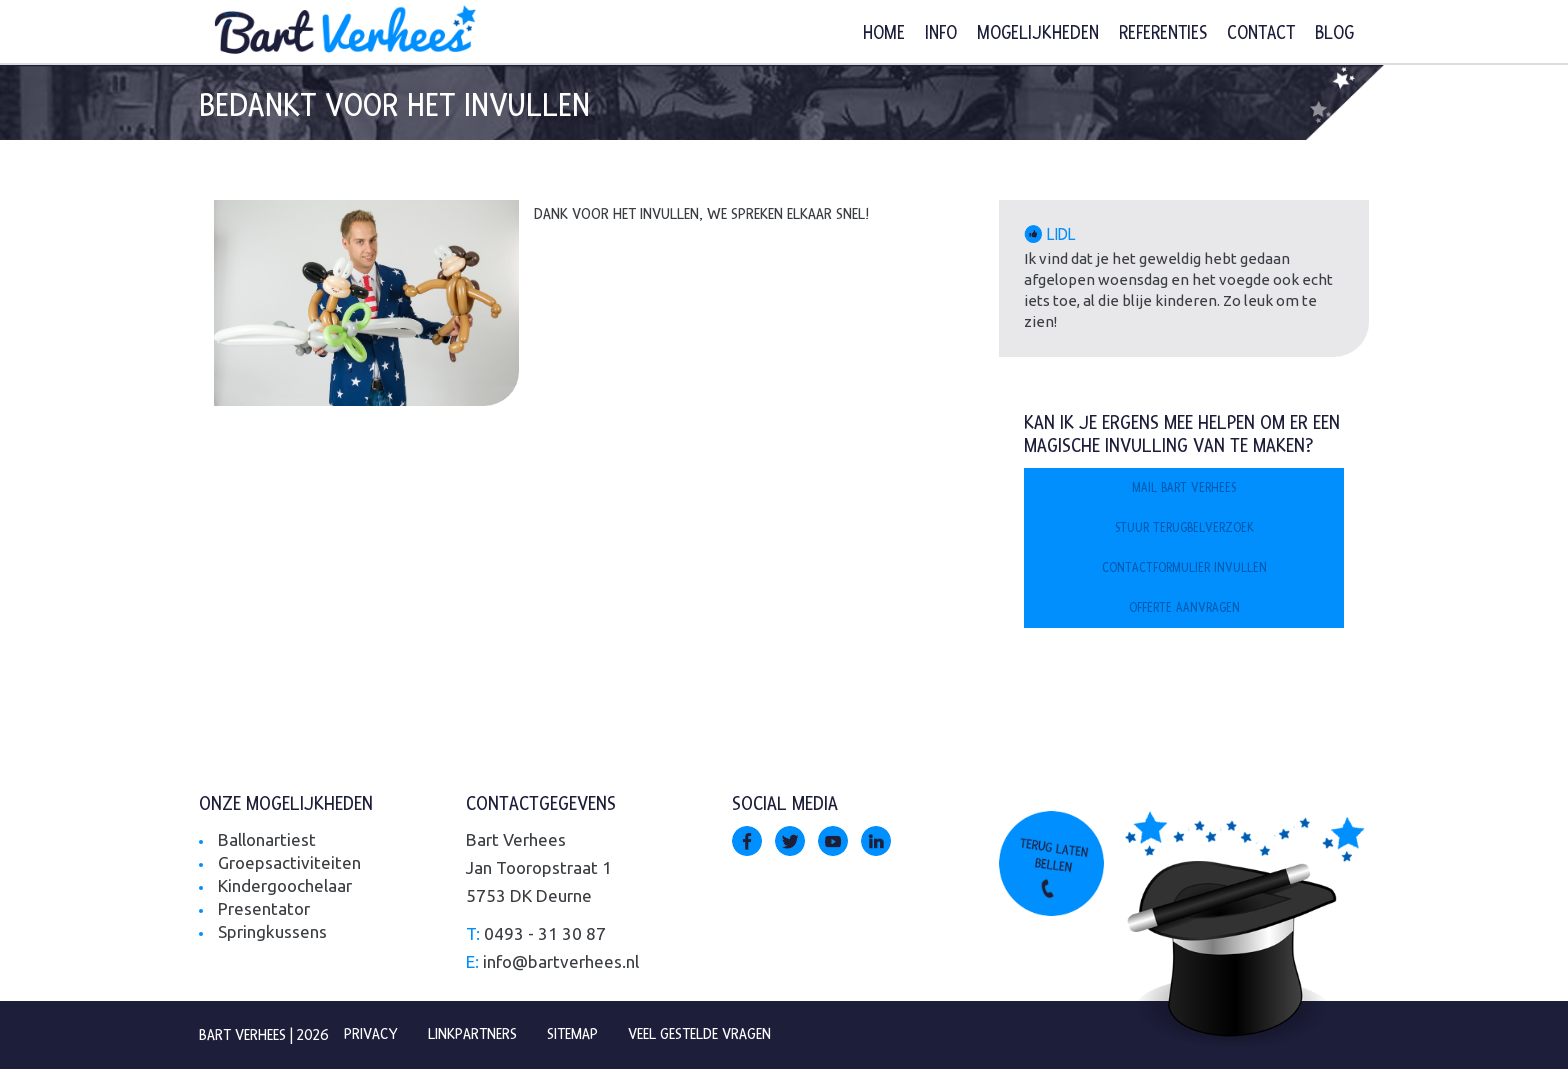  I want to click on Contact, so click(1261, 33).